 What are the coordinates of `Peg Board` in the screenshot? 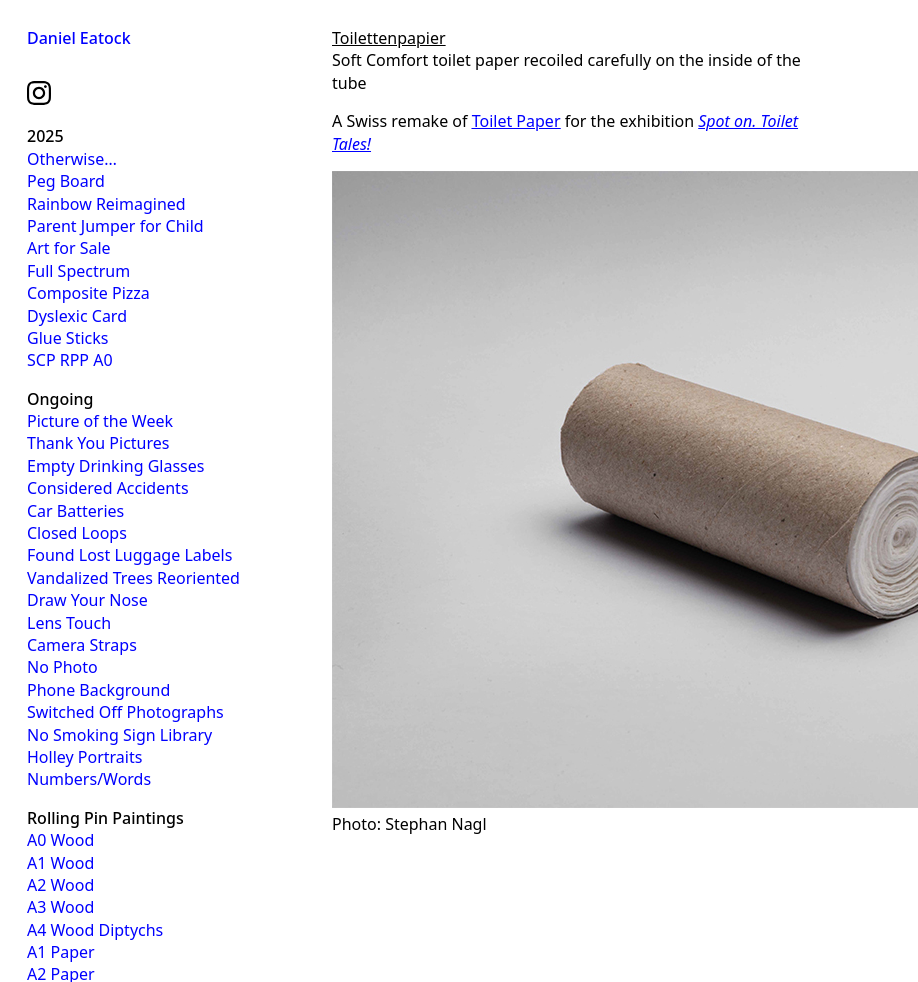 It's located at (66, 181).